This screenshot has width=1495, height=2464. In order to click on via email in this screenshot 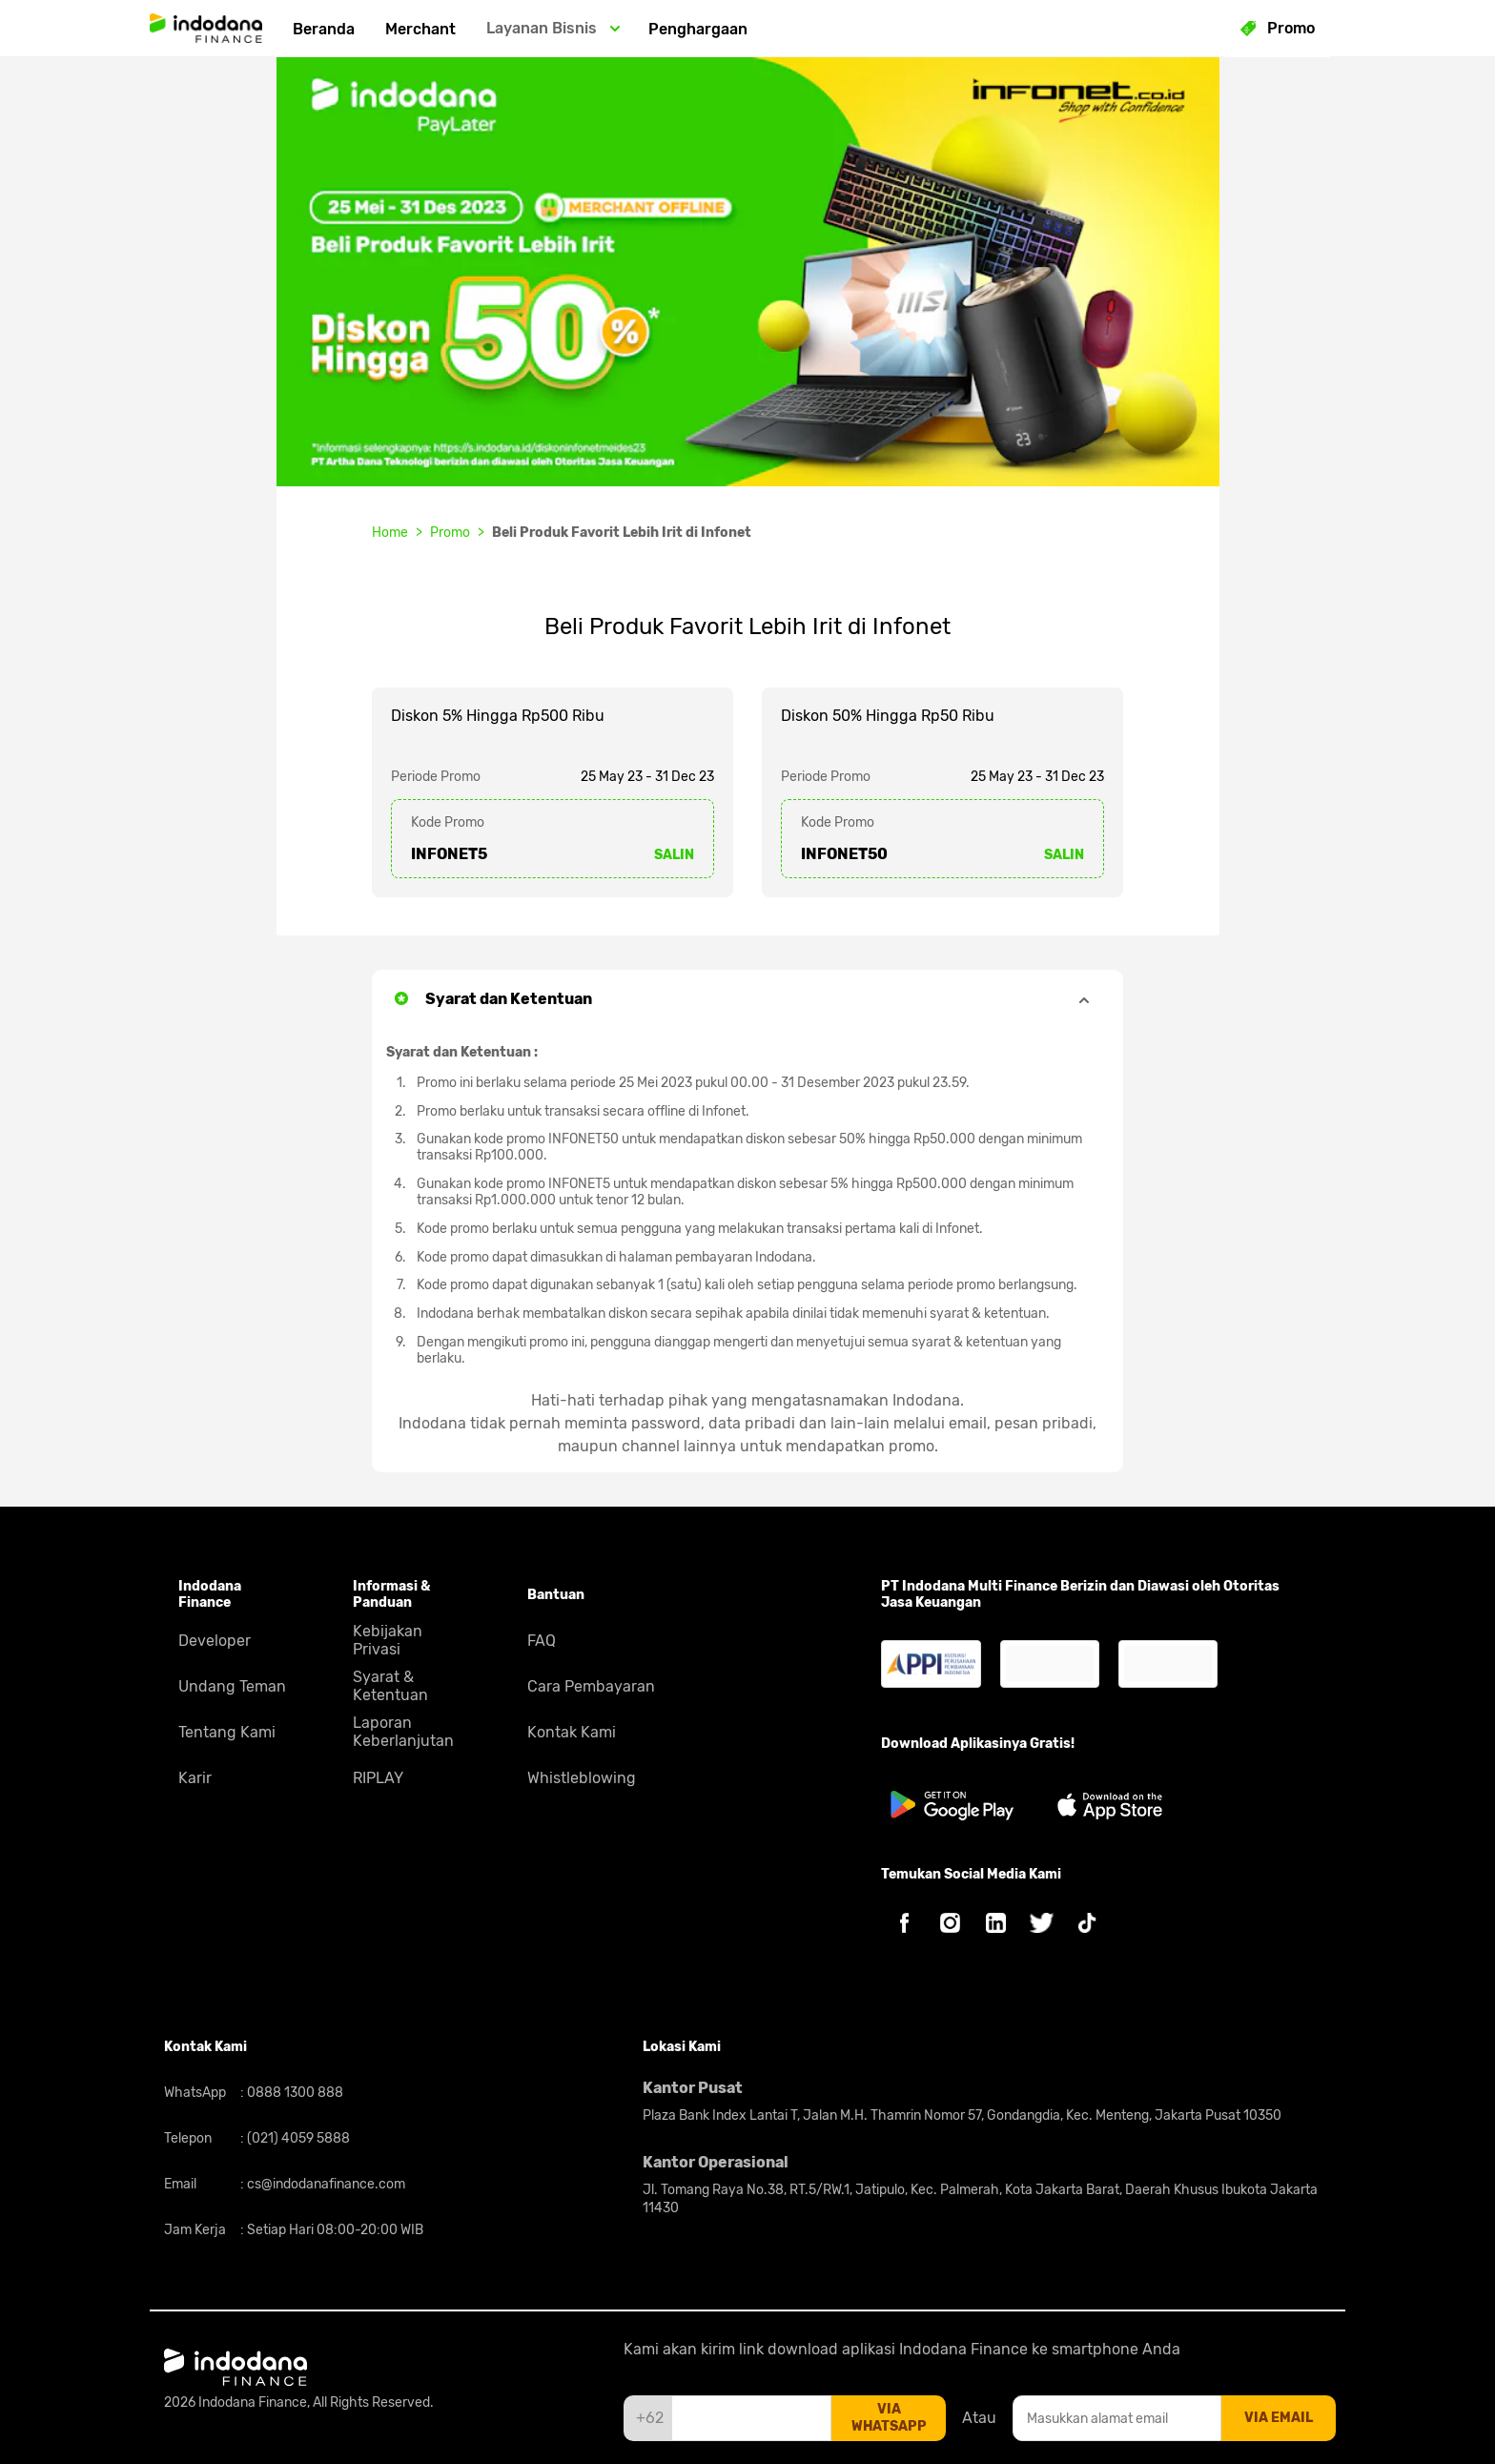, I will do `click(1278, 2418)`.